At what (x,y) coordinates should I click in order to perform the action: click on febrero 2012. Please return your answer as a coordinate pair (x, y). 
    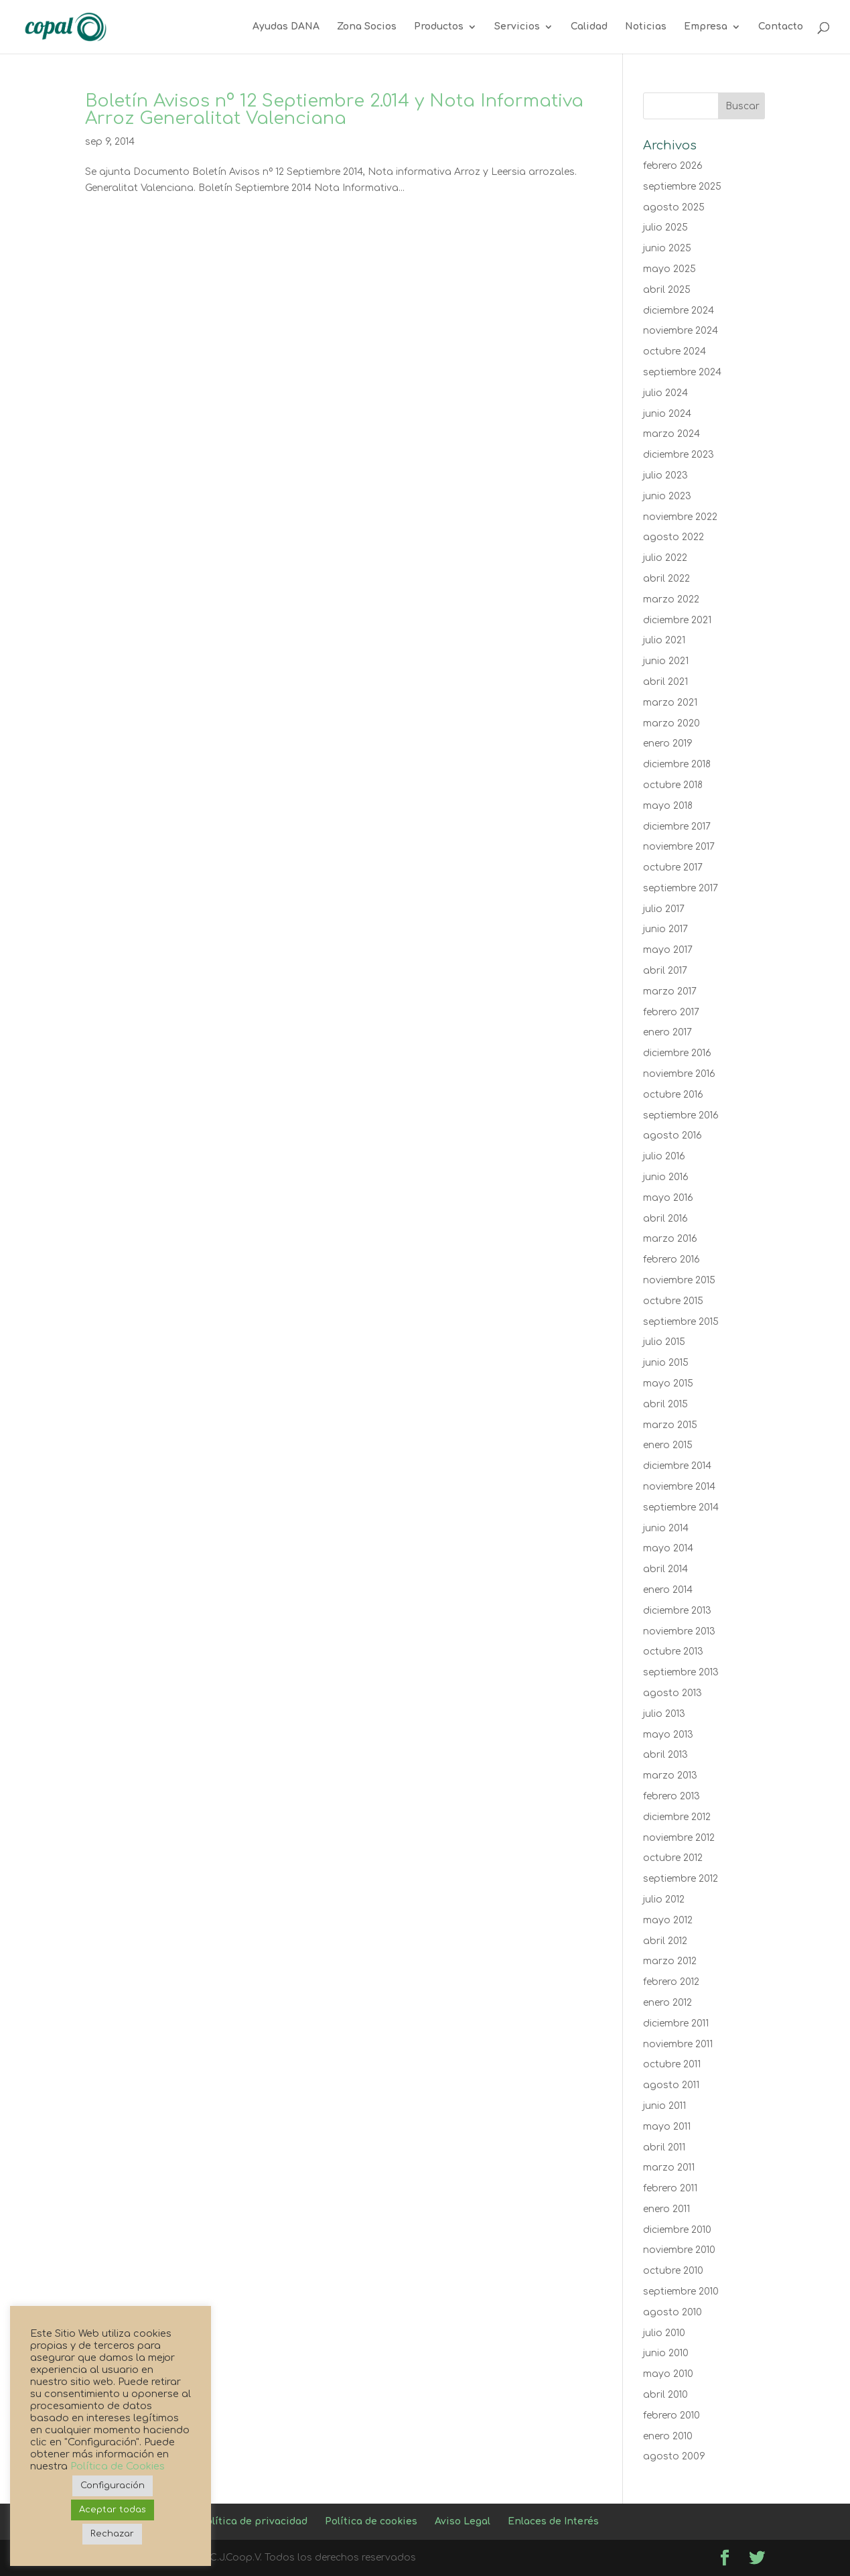
    Looking at the image, I should click on (671, 1982).